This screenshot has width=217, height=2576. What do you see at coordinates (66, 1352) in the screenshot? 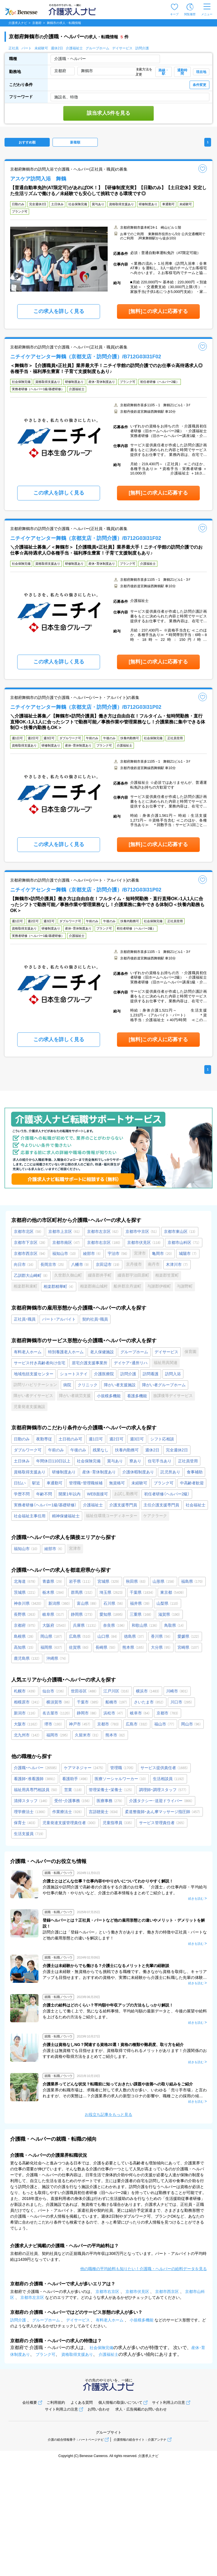
I see `特別養護老人ホーム` at bounding box center [66, 1352].